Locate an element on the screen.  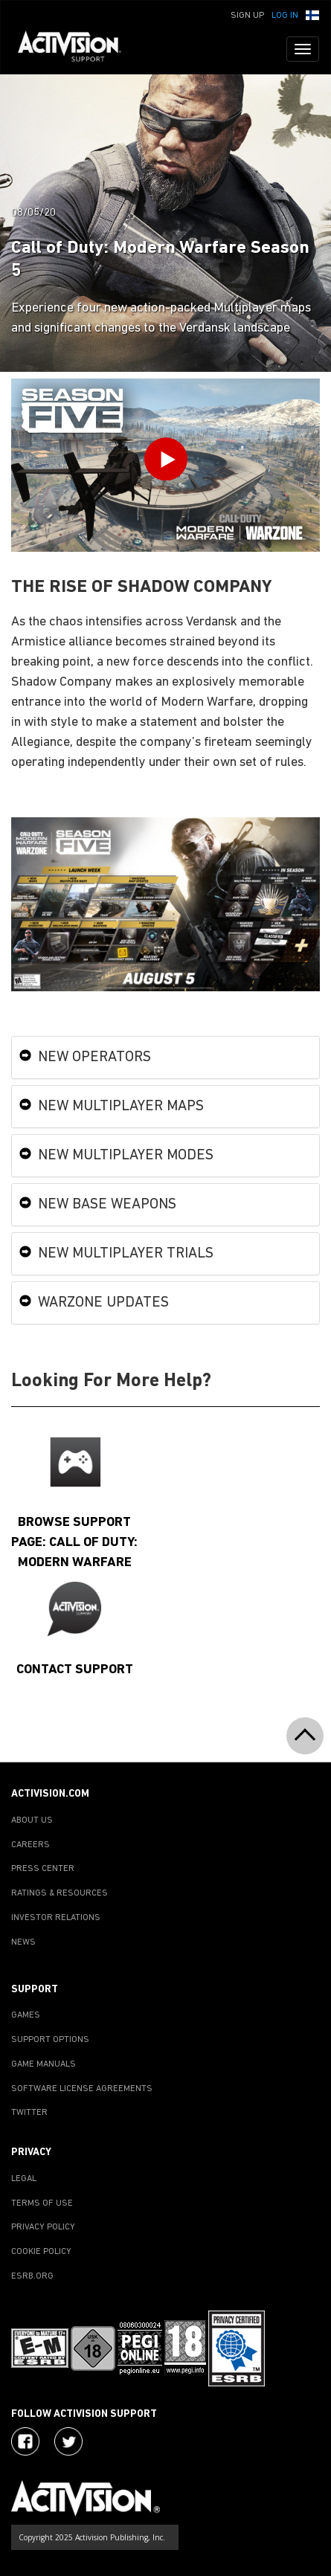
Log In is located at coordinates (284, 15).